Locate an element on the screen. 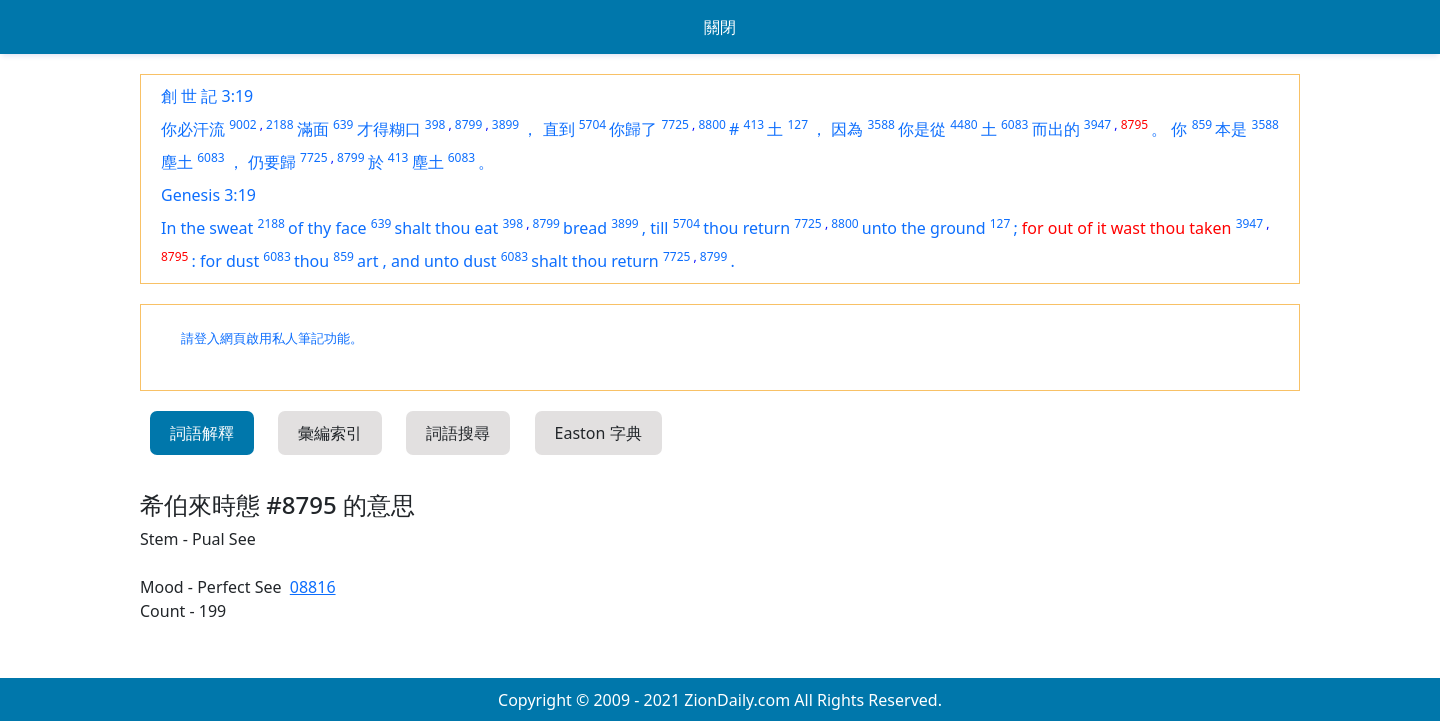  shalt thou eat is located at coordinates (447, 228).